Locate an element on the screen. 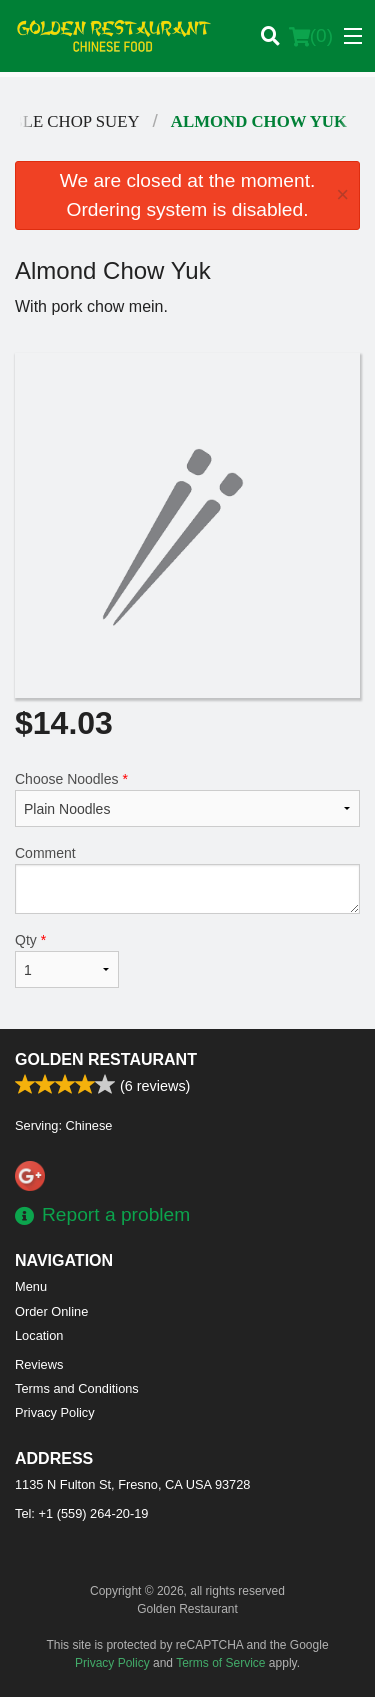  Golden Restaurant is located at coordinates (106, 1059).